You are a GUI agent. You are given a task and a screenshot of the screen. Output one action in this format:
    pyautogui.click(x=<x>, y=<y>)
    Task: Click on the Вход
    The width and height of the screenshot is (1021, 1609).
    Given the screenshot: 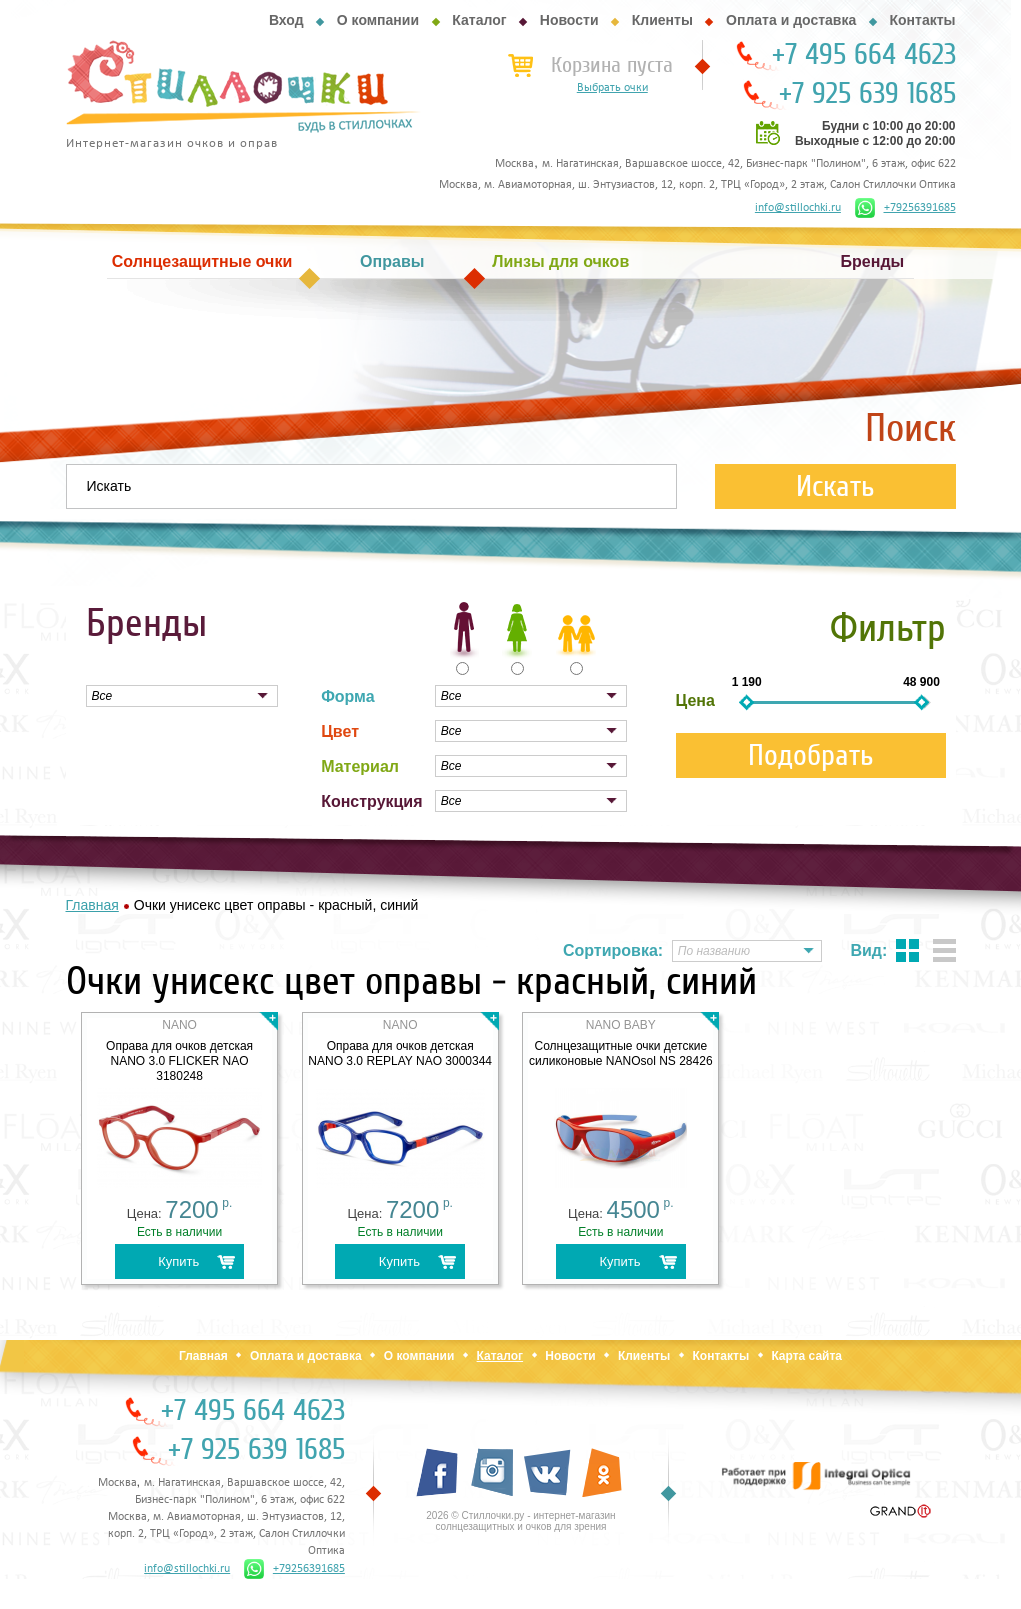 What is the action you would take?
    pyautogui.click(x=286, y=20)
    